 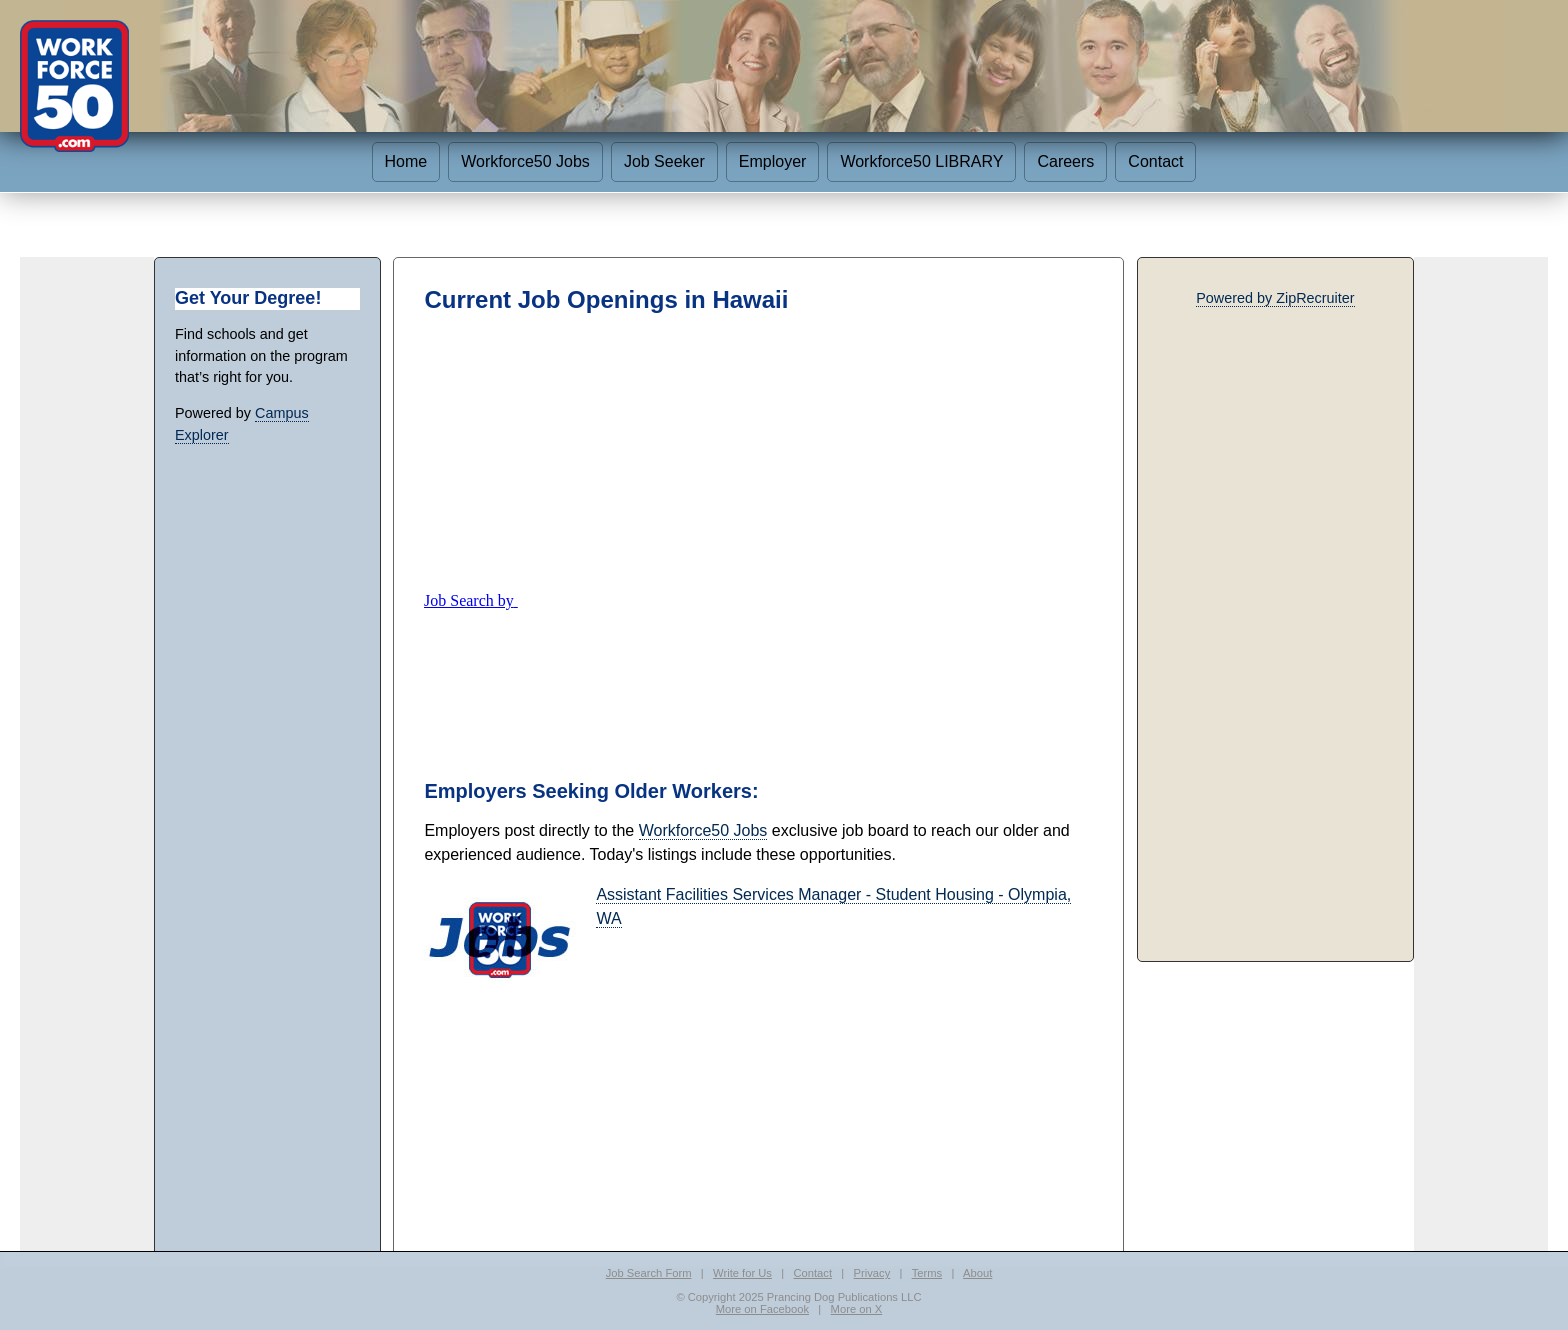 What do you see at coordinates (649, 1273) in the screenshot?
I see `Job Search Form` at bounding box center [649, 1273].